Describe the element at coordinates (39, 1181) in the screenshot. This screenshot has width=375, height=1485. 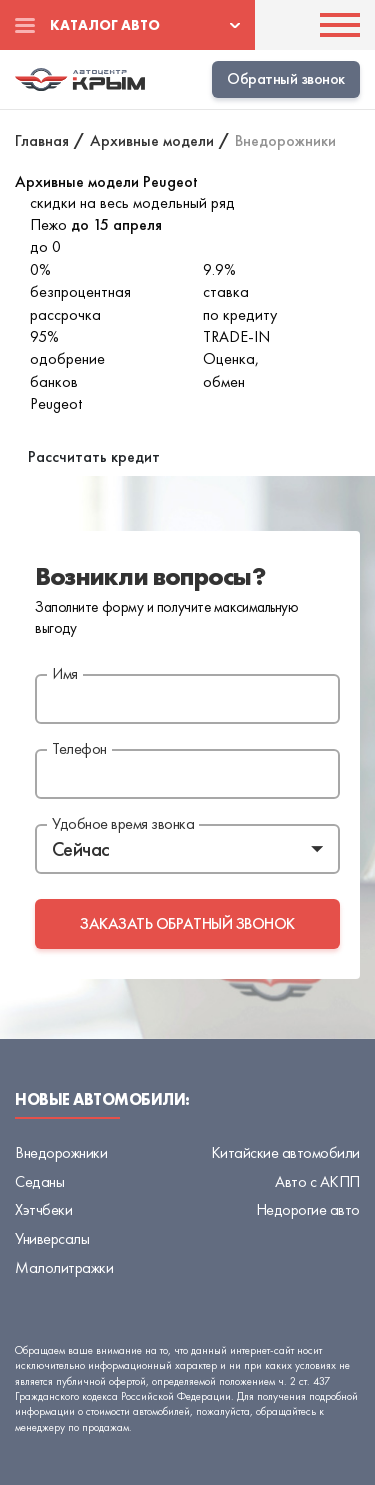
I see `Седаны` at that location.